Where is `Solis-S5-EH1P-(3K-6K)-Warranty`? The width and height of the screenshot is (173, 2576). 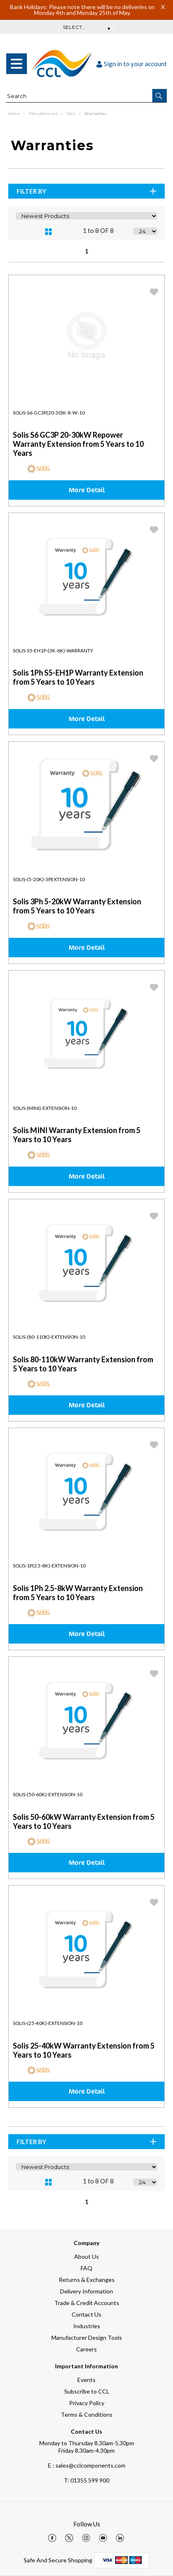 Solis-S5-EH1P-(3K-6K)-Warranty is located at coordinates (53, 650).